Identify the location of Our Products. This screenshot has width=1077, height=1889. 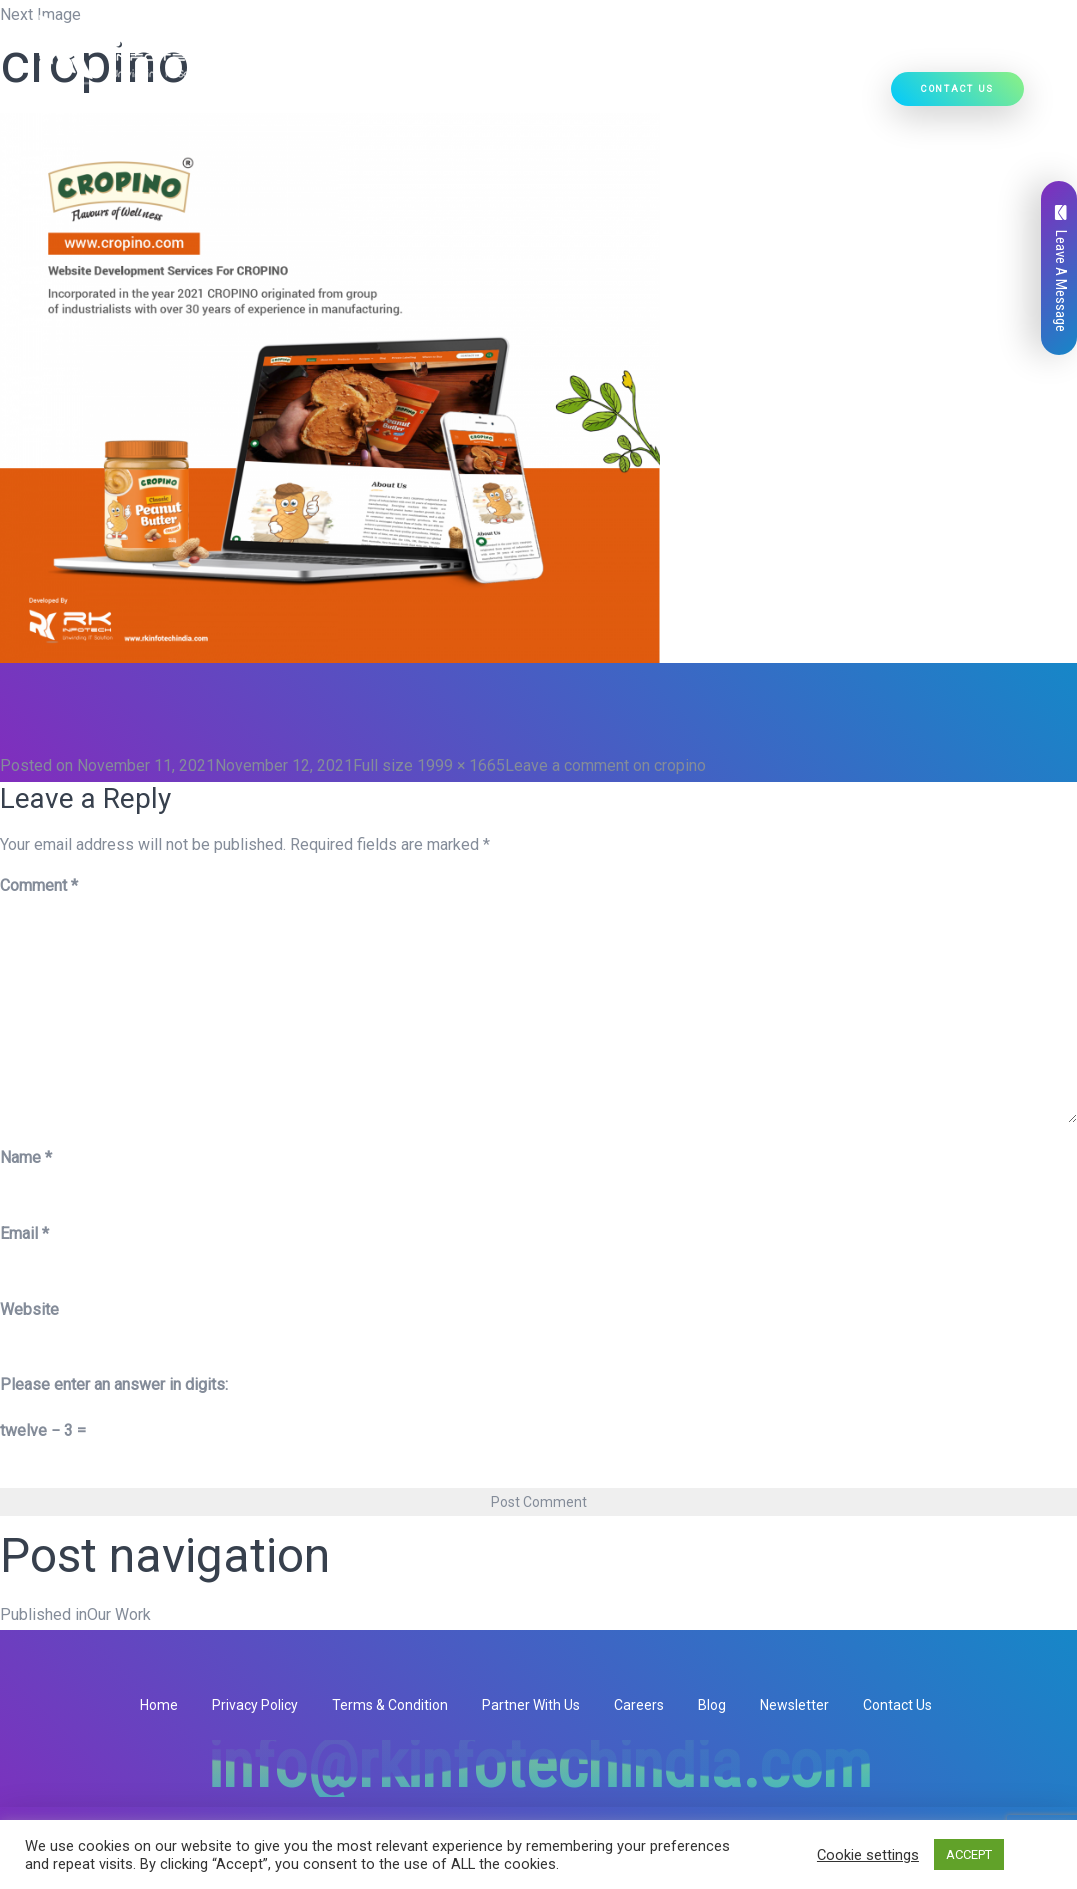
(470, 96).